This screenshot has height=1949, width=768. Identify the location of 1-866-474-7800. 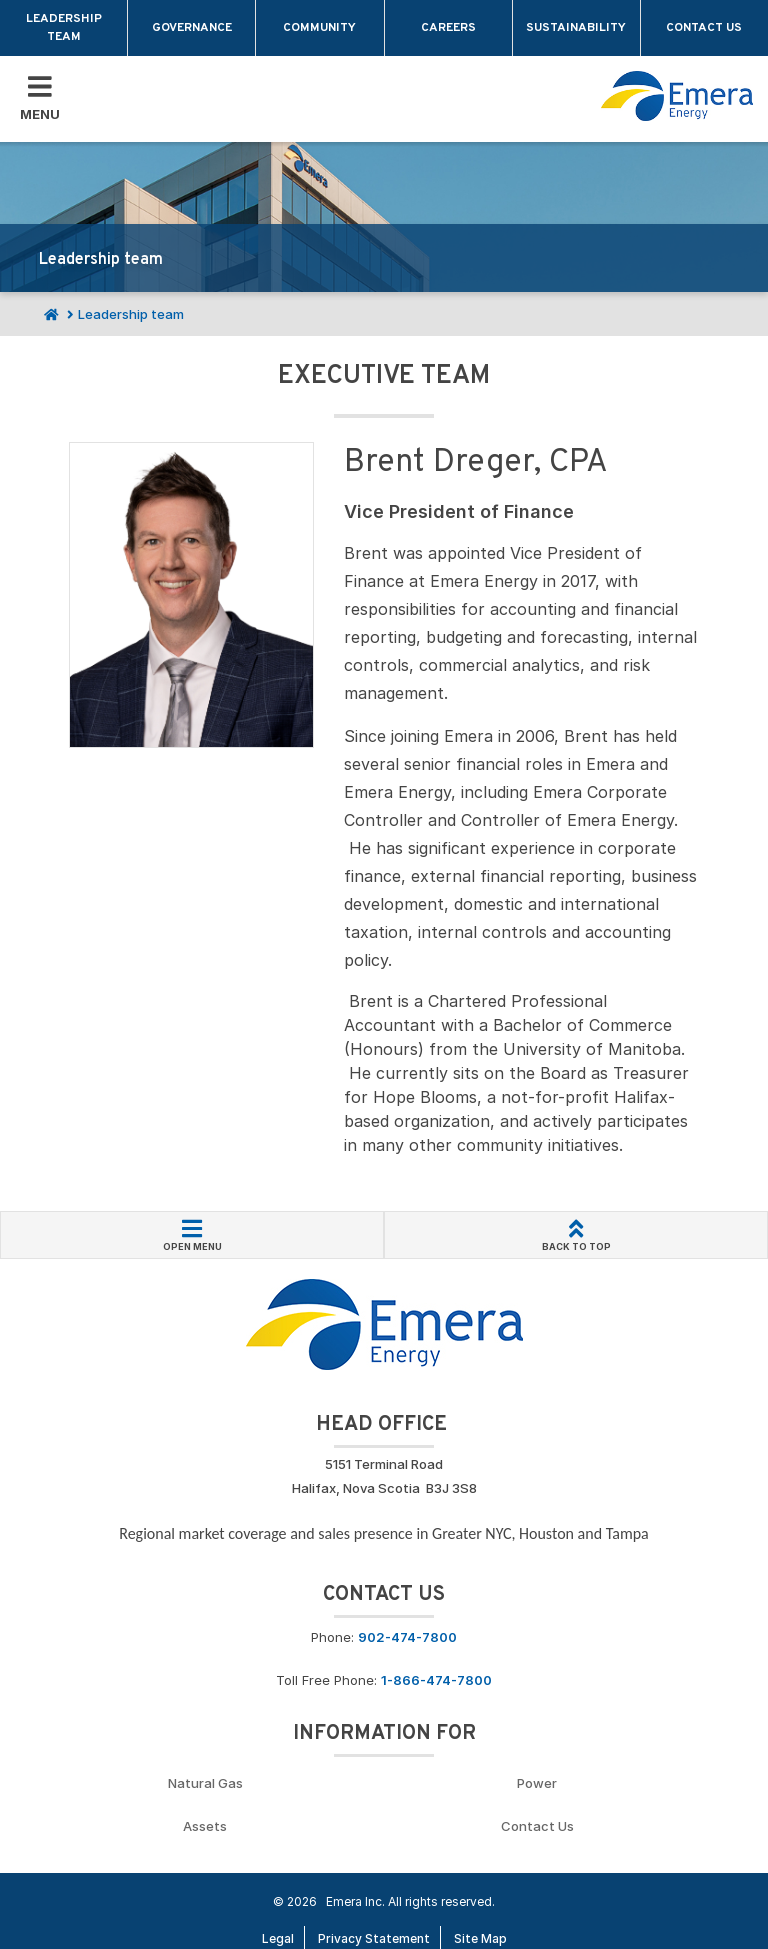
(436, 1680).